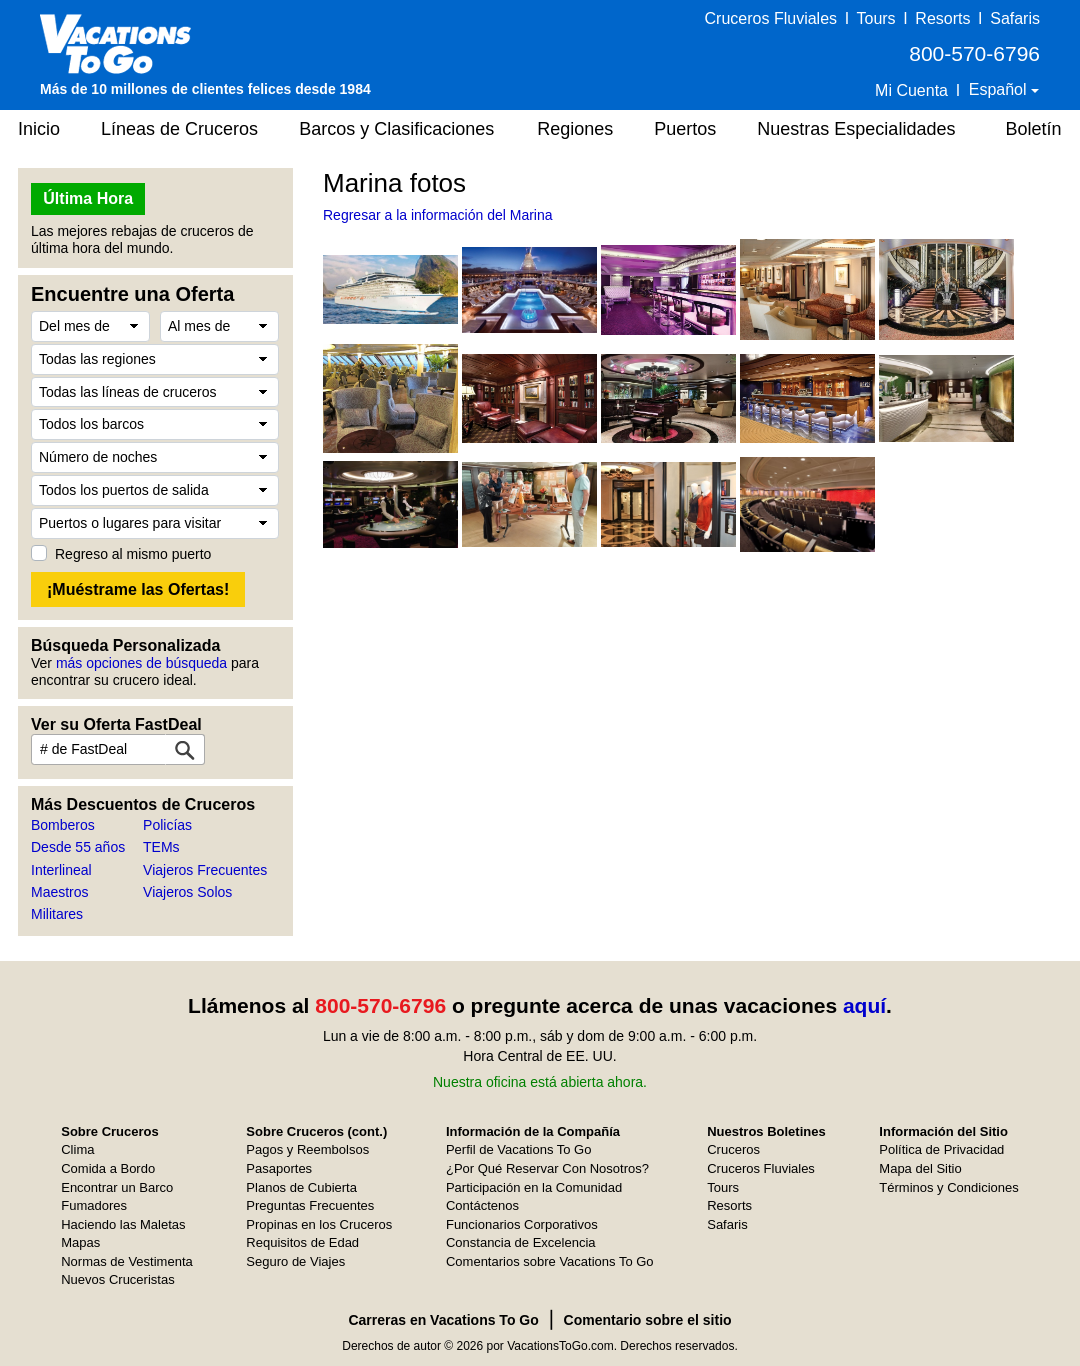 The width and height of the screenshot is (1080, 1366). Describe the element at coordinates (78, 847) in the screenshot. I see `Desde 55 años` at that location.